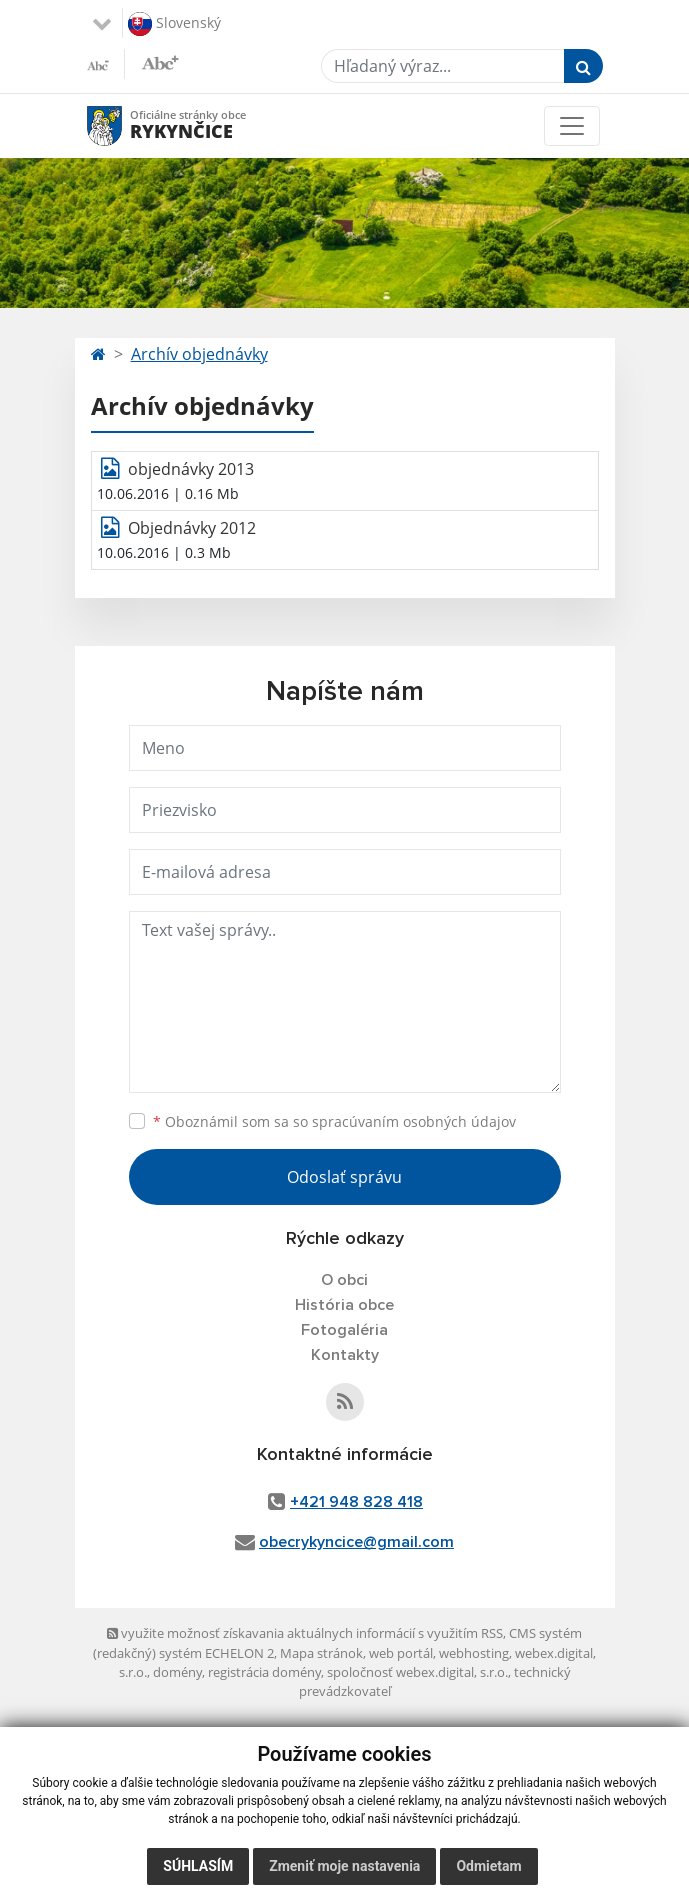 The height and width of the screenshot is (1894, 689). Describe the element at coordinates (401, 1653) in the screenshot. I see `web portál` at that location.